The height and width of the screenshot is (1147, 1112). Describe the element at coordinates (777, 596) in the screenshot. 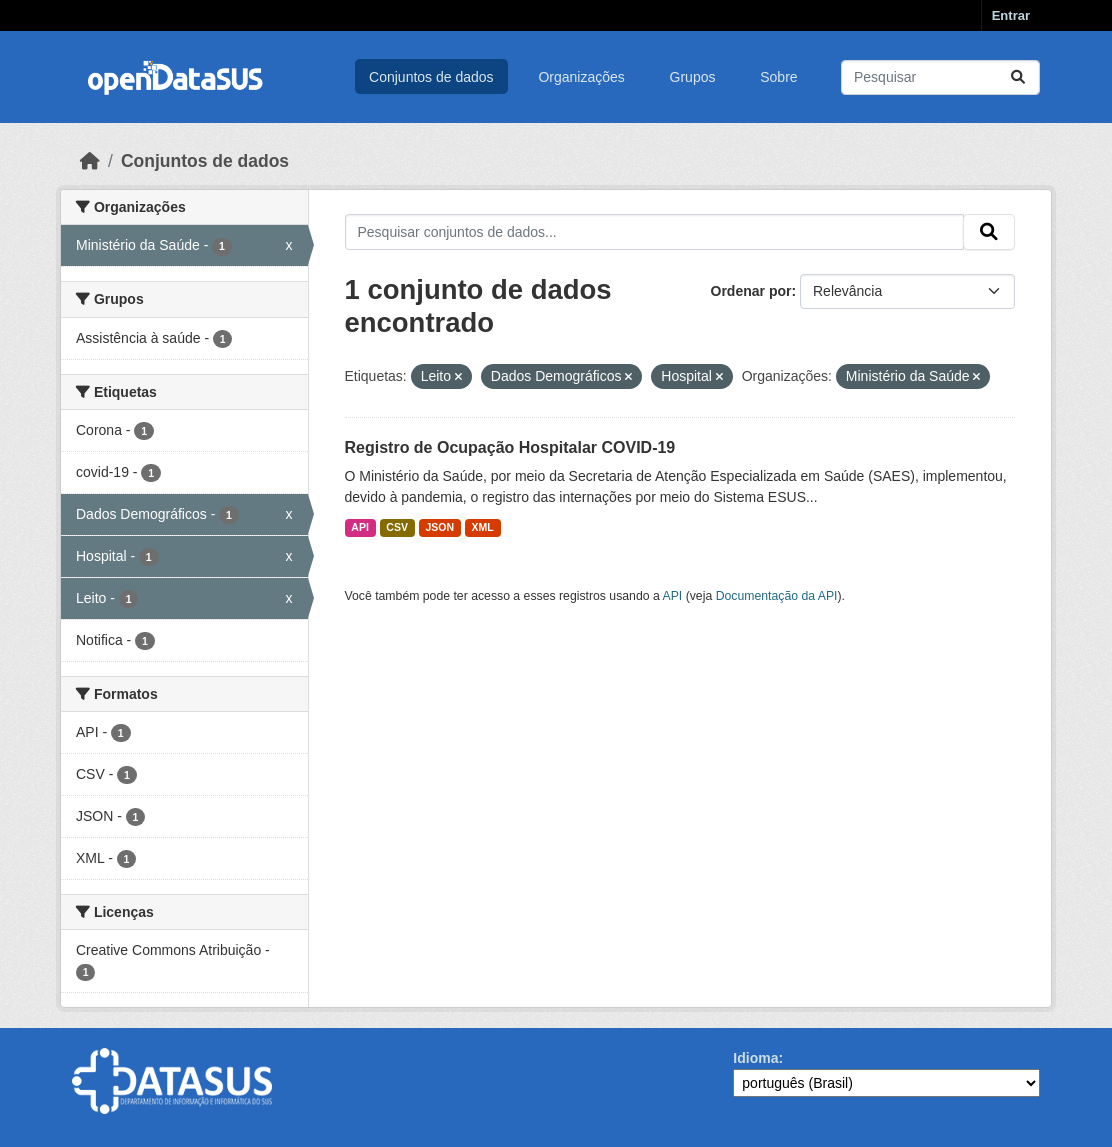

I see `Documentação da API` at that location.